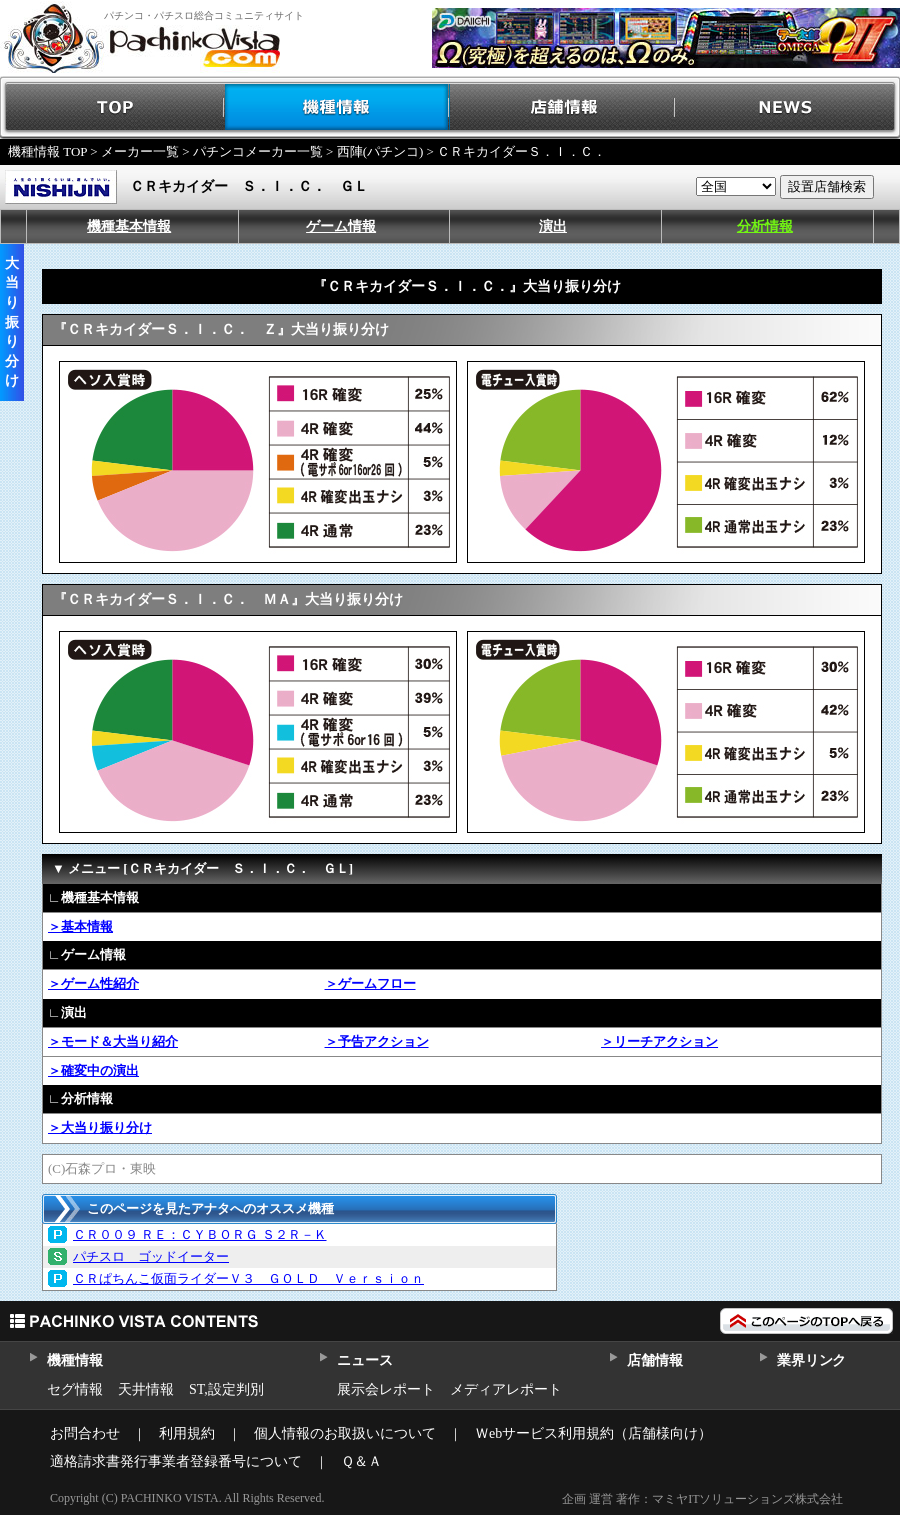 Image resolution: width=900 pixels, height=1515 pixels. Describe the element at coordinates (380, 151) in the screenshot. I see `西陣(パチンコ)` at that location.